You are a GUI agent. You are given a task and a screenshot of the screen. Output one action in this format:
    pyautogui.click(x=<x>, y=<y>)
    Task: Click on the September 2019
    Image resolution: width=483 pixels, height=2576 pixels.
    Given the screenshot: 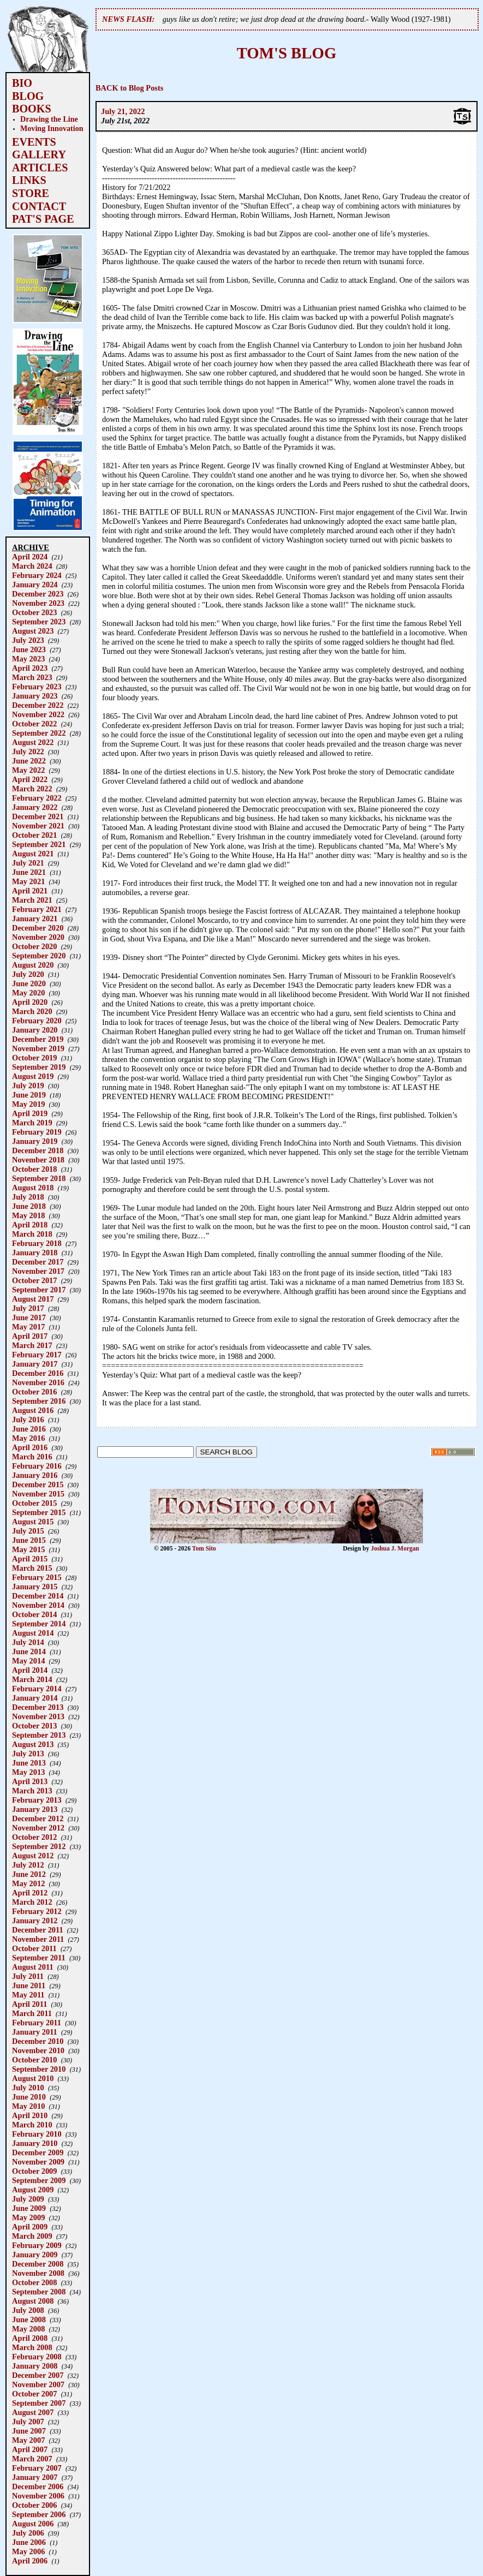 What is the action you would take?
    pyautogui.click(x=38, y=1067)
    